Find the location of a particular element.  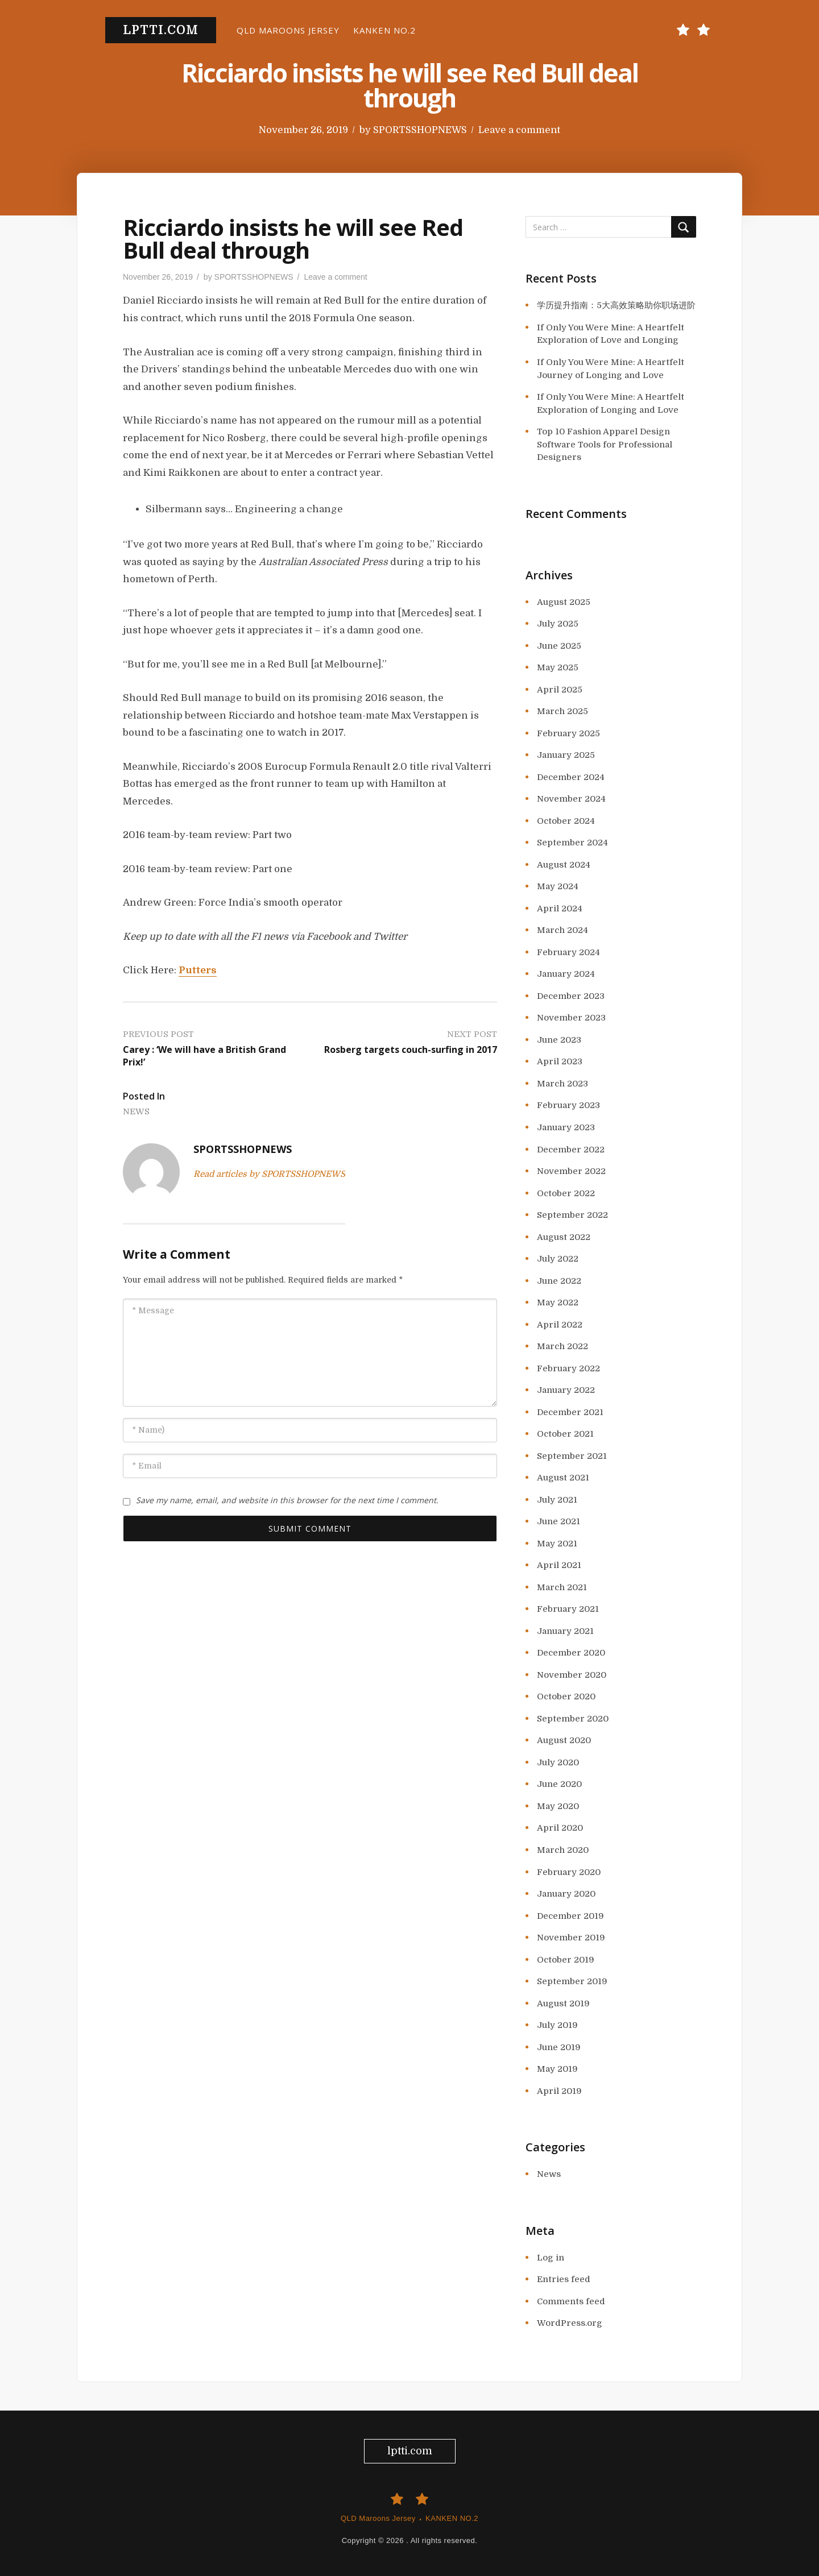

November 2022 is located at coordinates (571, 1171).